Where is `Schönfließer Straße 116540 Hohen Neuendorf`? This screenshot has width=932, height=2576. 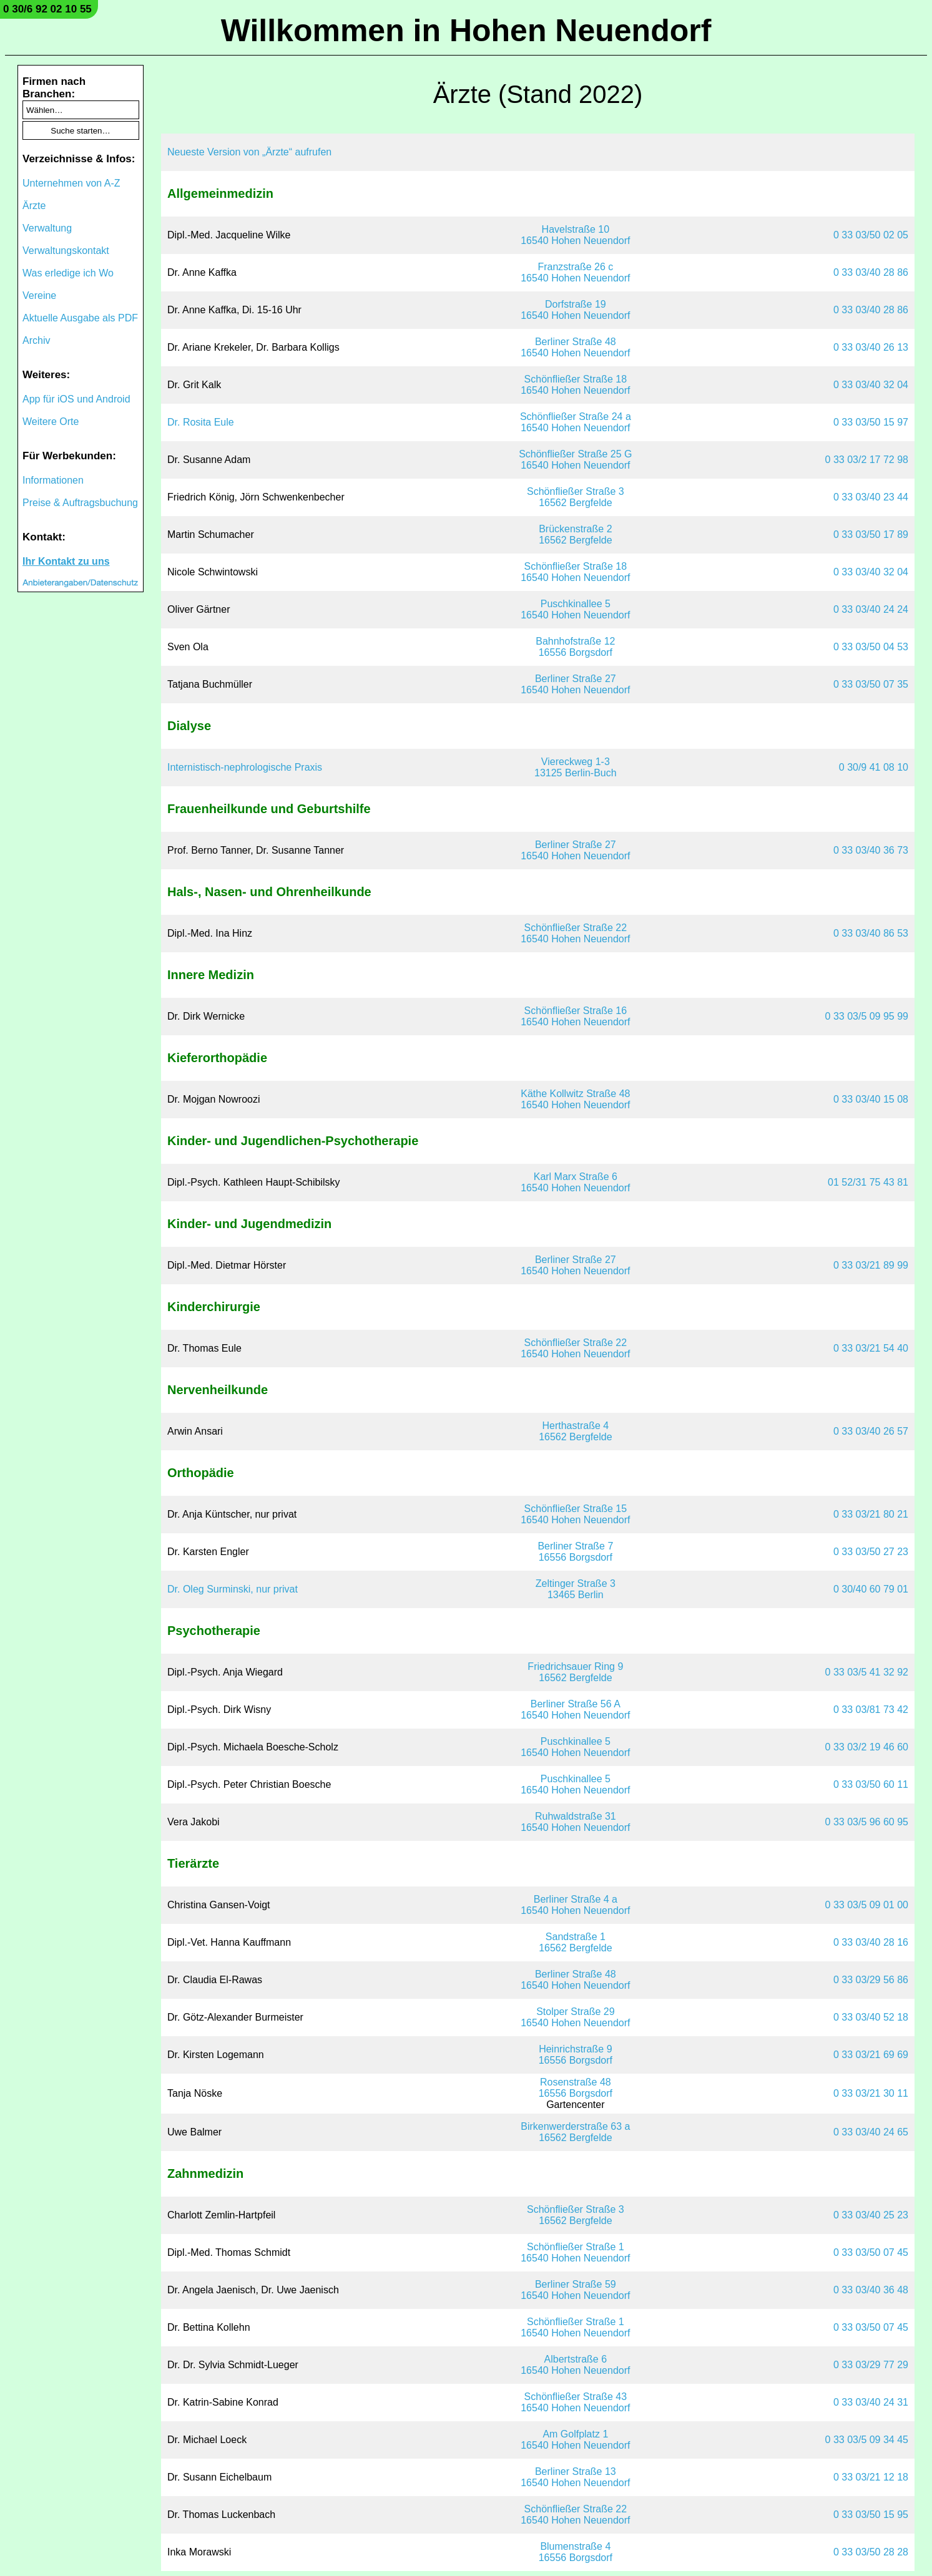 Schönfließer Straße 116540 Hohen Neuendorf is located at coordinates (575, 2252).